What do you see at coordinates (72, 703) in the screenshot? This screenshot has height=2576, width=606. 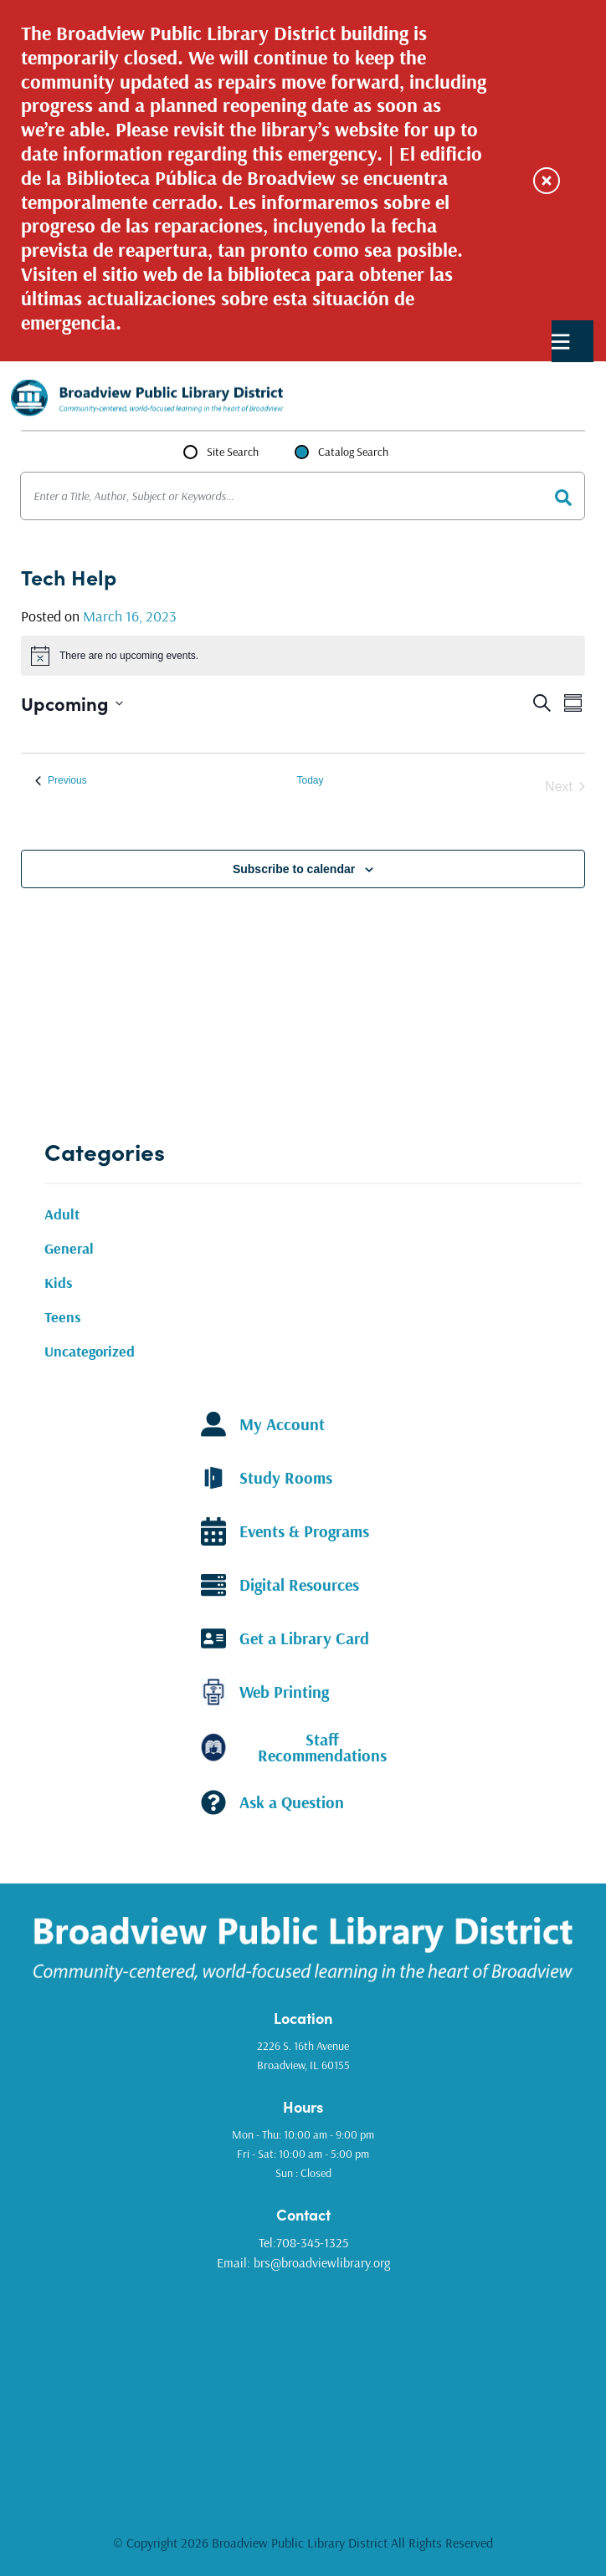 I see `[Click to toggle datepicker]` at bounding box center [72, 703].